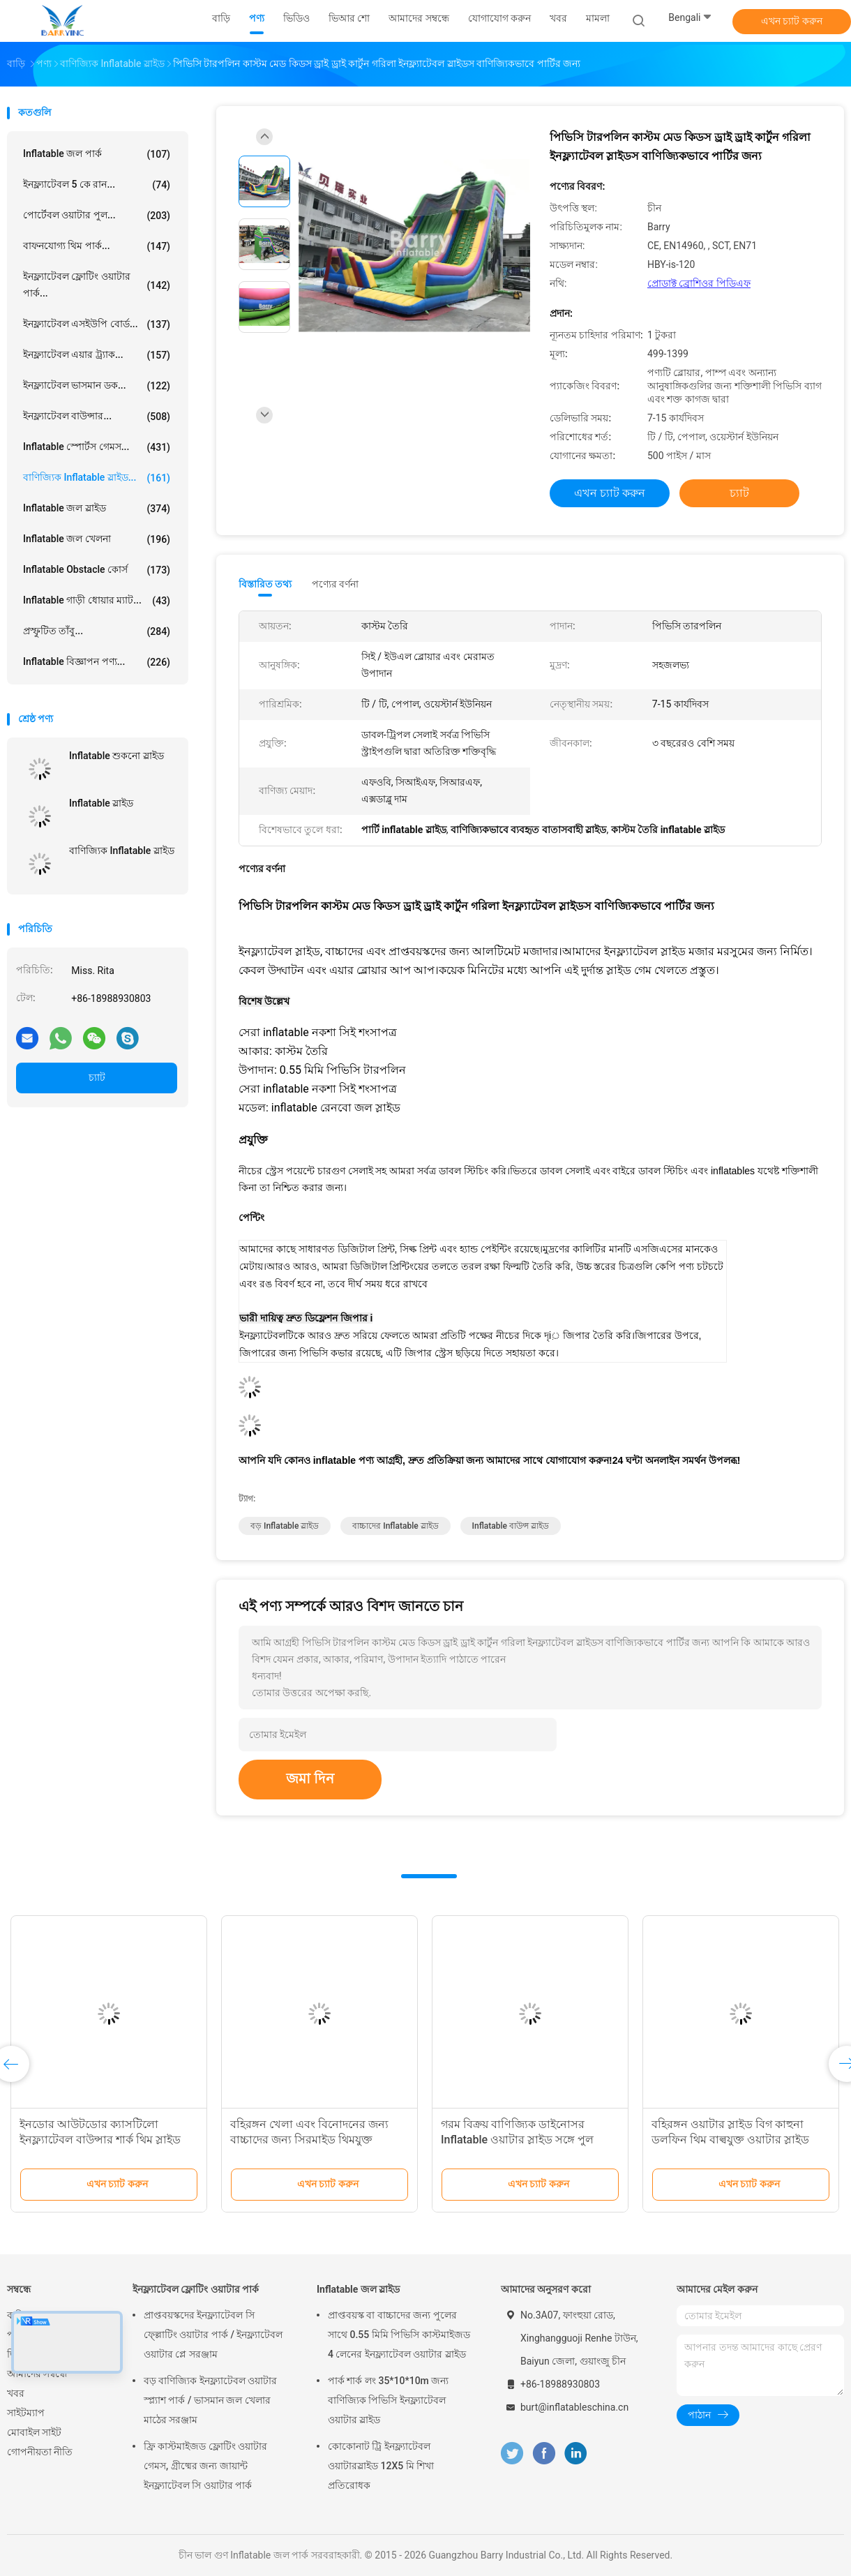 Image resolution: width=851 pixels, height=2576 pixels. Describe the element at coordinates (96, 324) in the screenshot. I see `ইনফ্ল্যাটেবল এসইউপি বোর্ড...` at that location.